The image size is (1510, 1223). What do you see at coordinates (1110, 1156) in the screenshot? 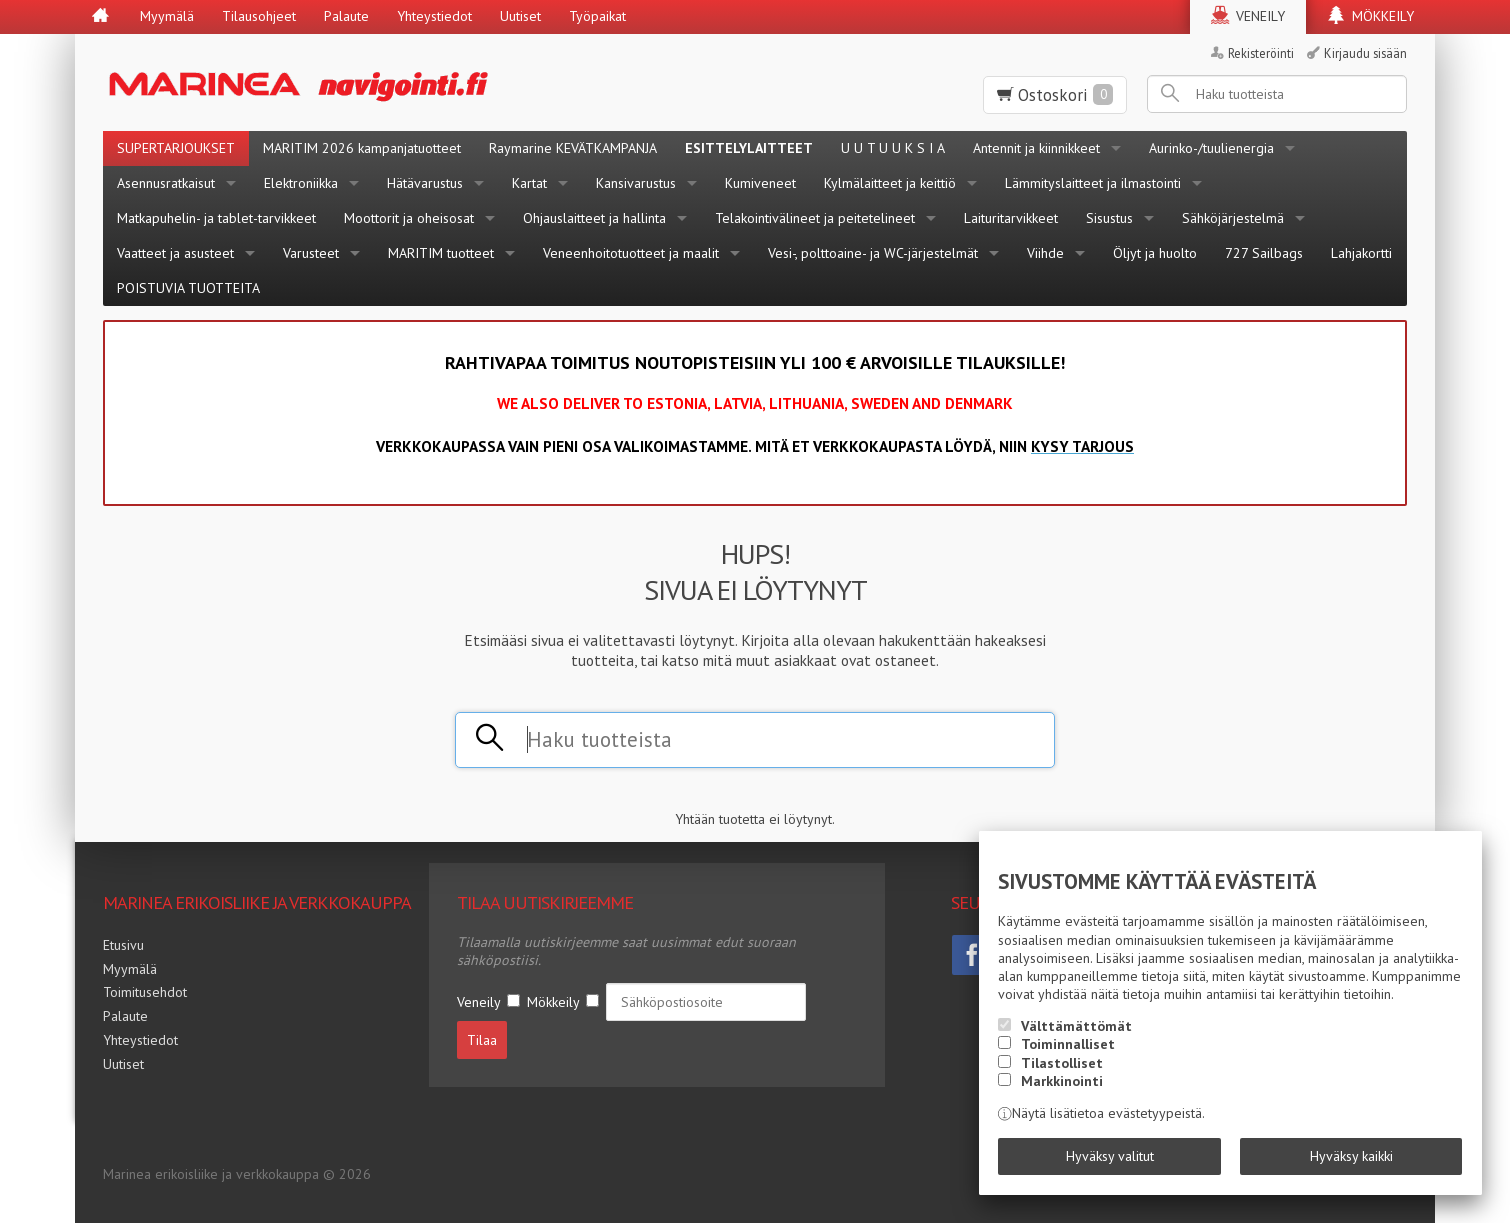
I see `Hyväksy valitut` at bounding box center [1110, 1156].